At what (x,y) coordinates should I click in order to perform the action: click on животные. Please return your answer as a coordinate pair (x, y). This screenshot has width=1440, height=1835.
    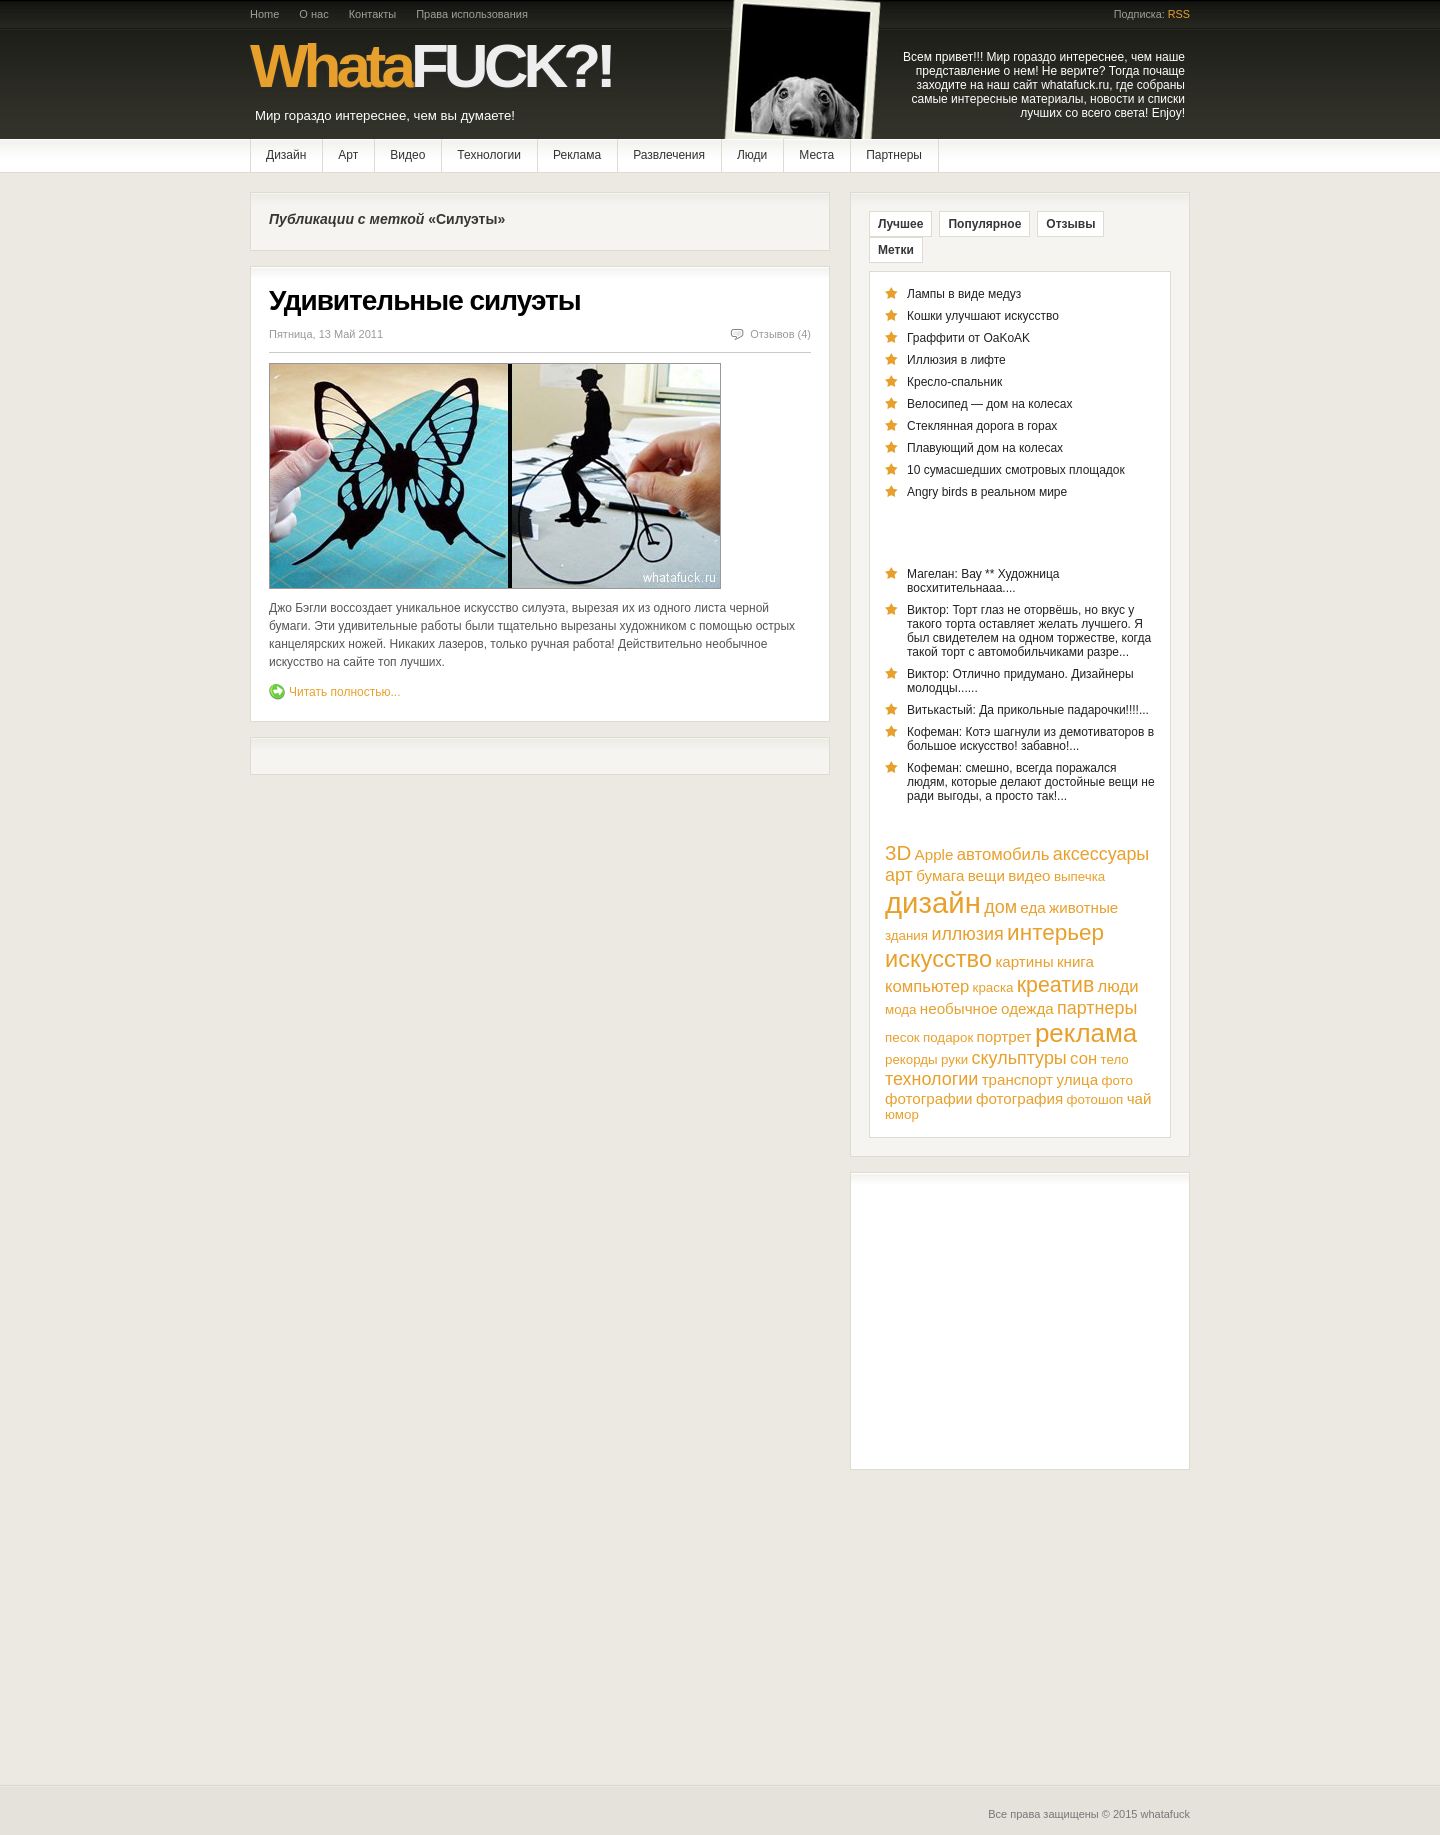
    Looking at the image, I should click on (1083, 907).